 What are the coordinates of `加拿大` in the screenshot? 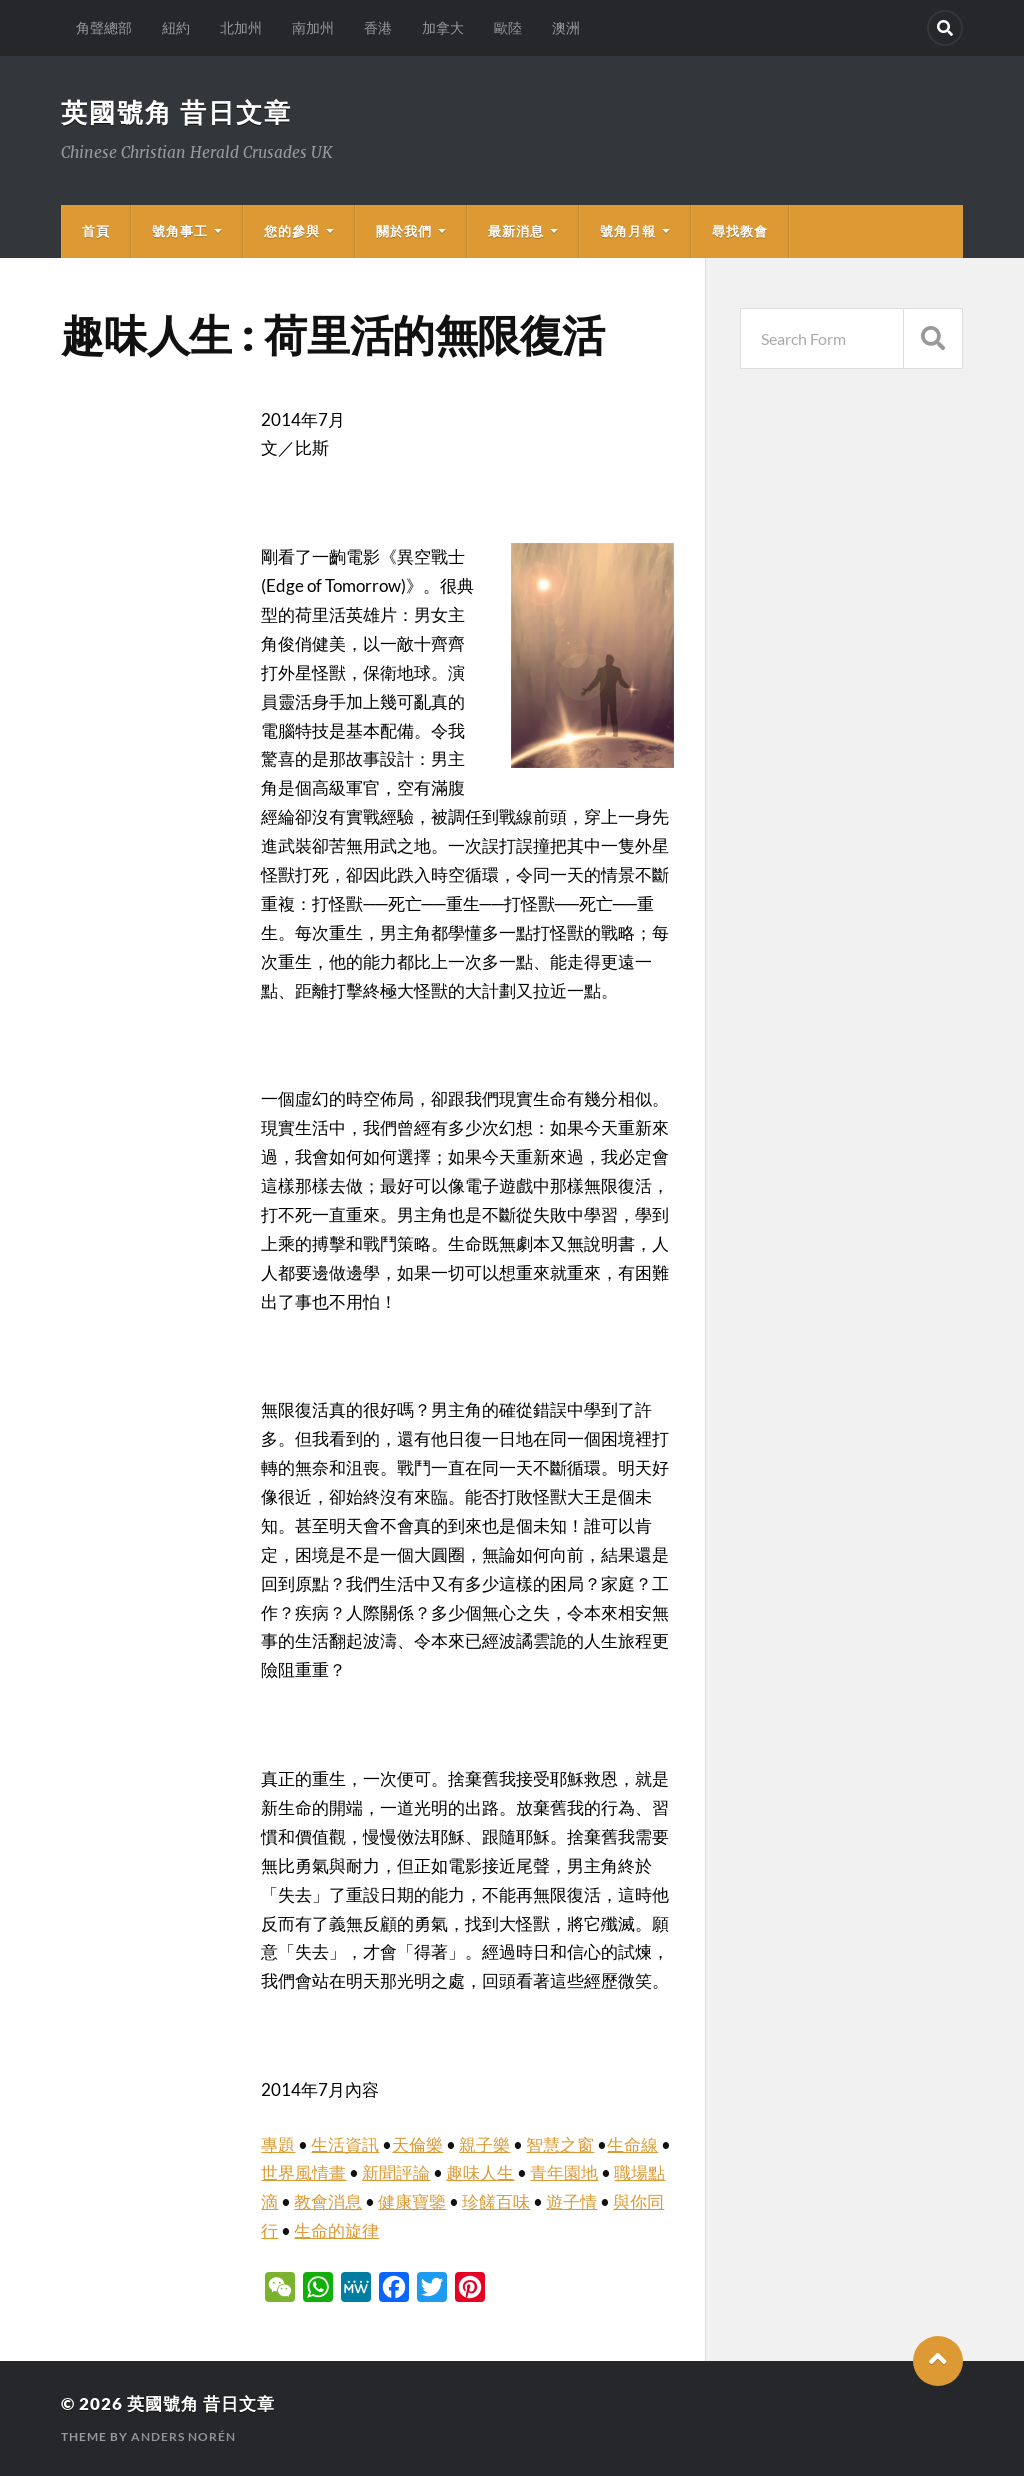 It's located at (443, 27).